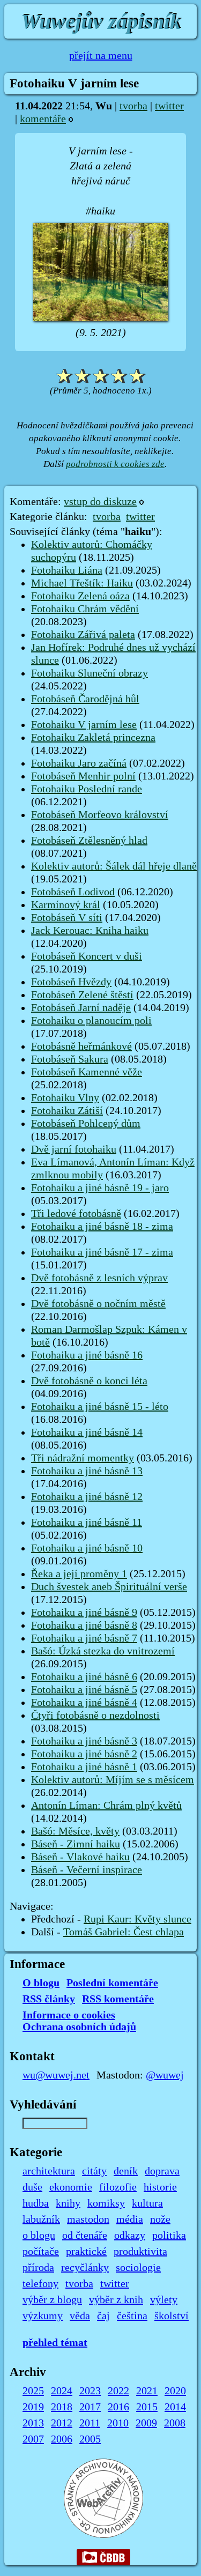  I want to click on komentáře, so click(43, 119).